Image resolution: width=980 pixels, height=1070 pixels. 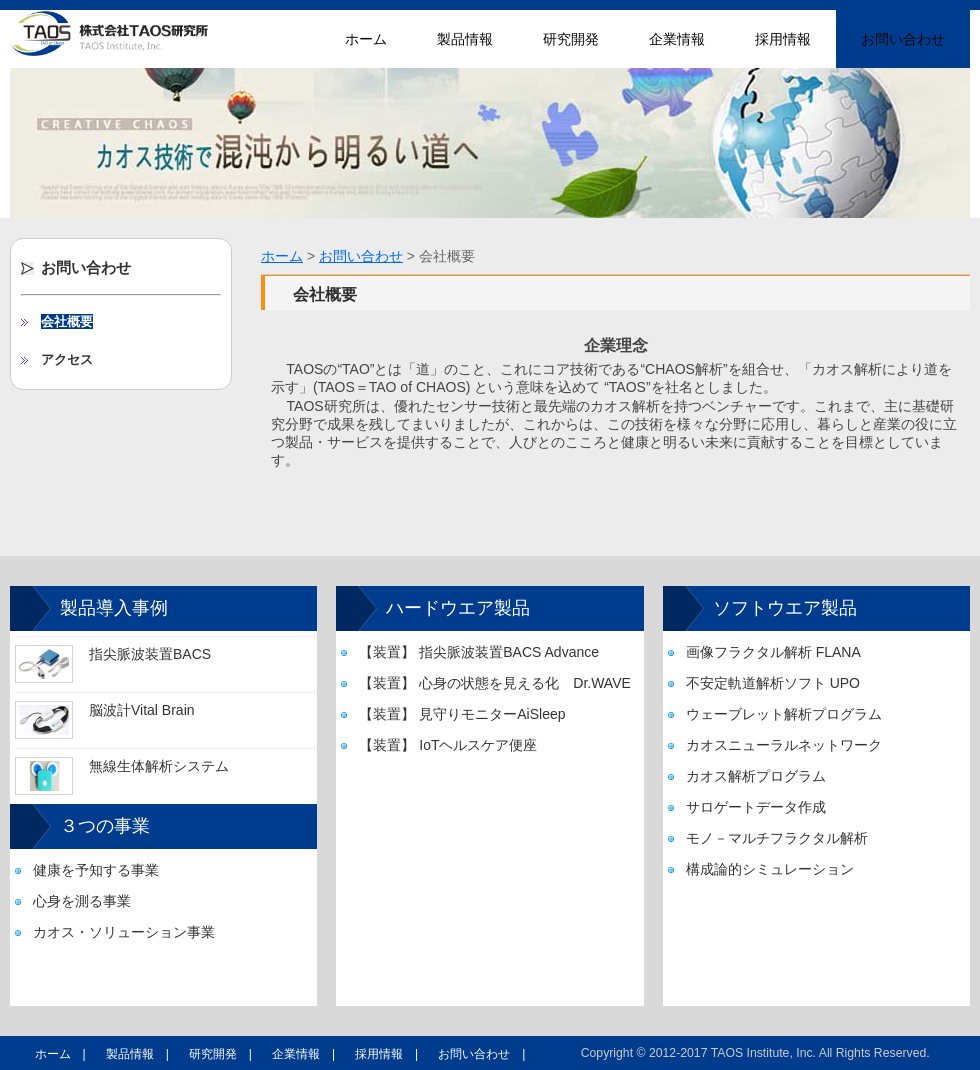 What do you see at coordinates (773, 652) in the screenshot?
I see `画像フラクタル解析 FLANA` at bounding box center [773, 652].